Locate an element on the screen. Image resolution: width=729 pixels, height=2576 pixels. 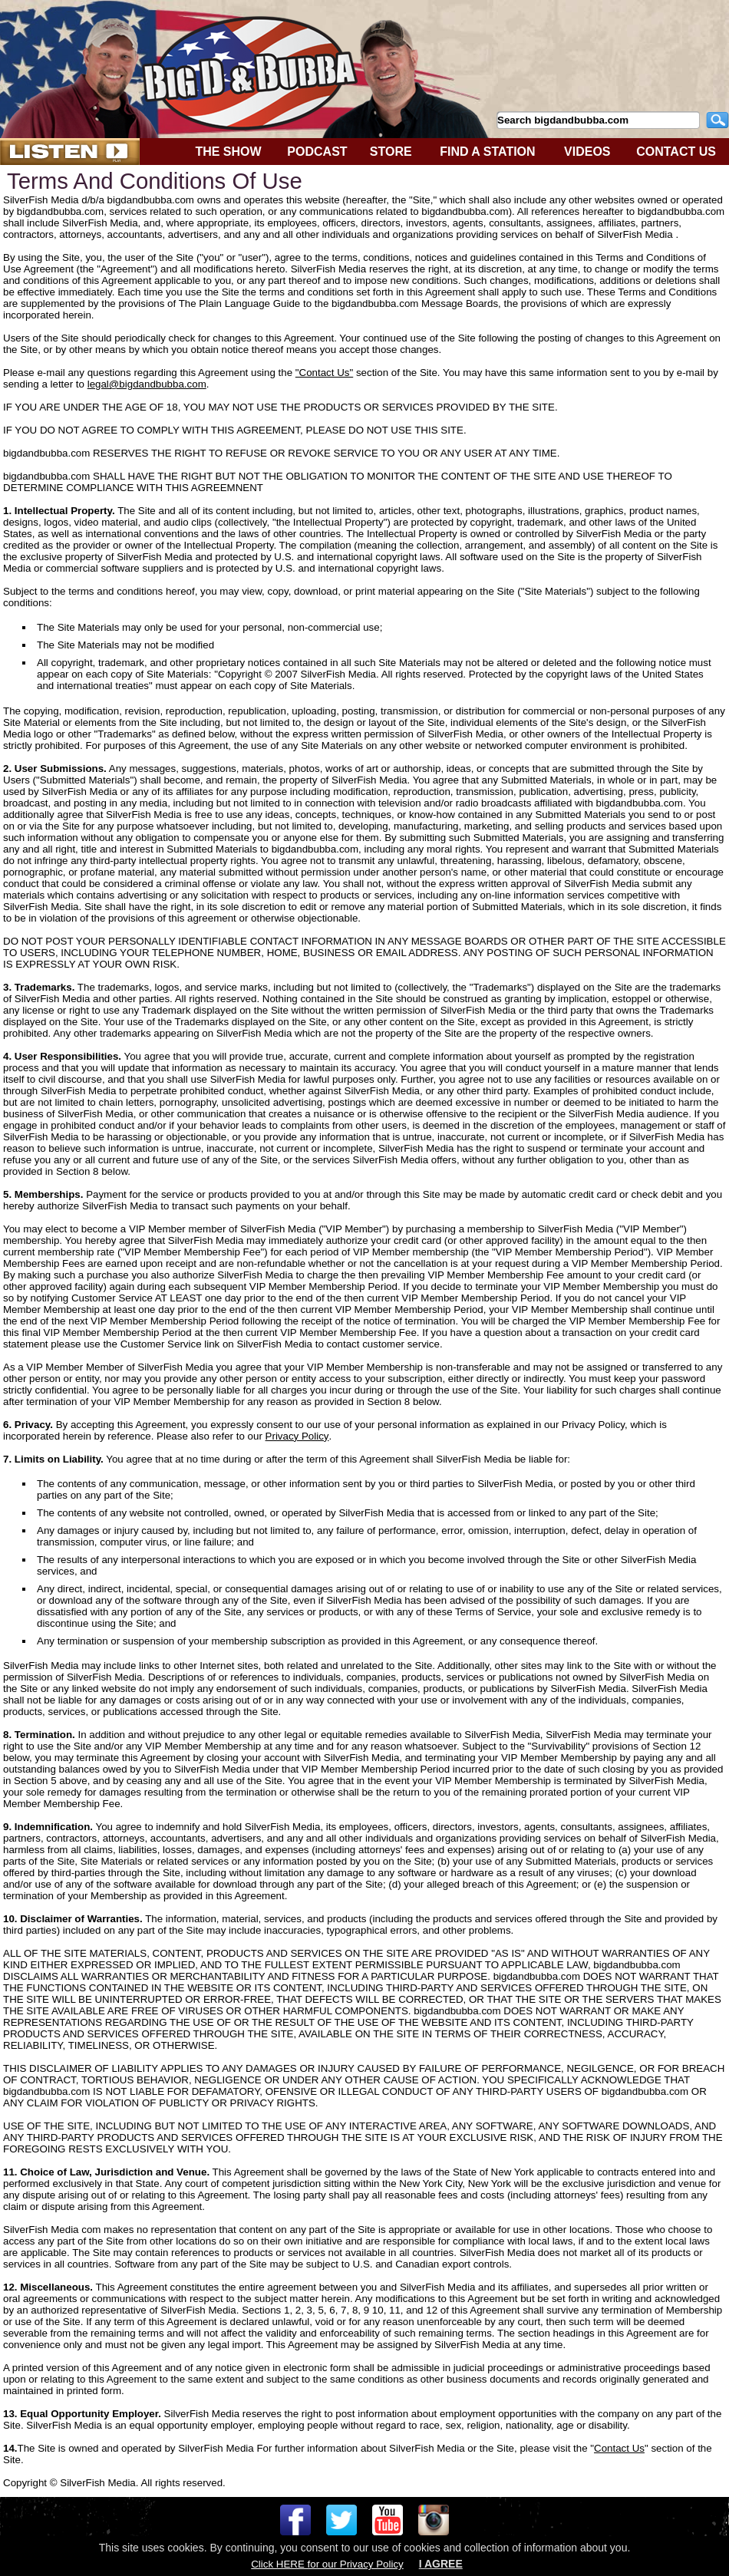
Click HERE for our Privacy Policy is located at coordinates (327, 2564).